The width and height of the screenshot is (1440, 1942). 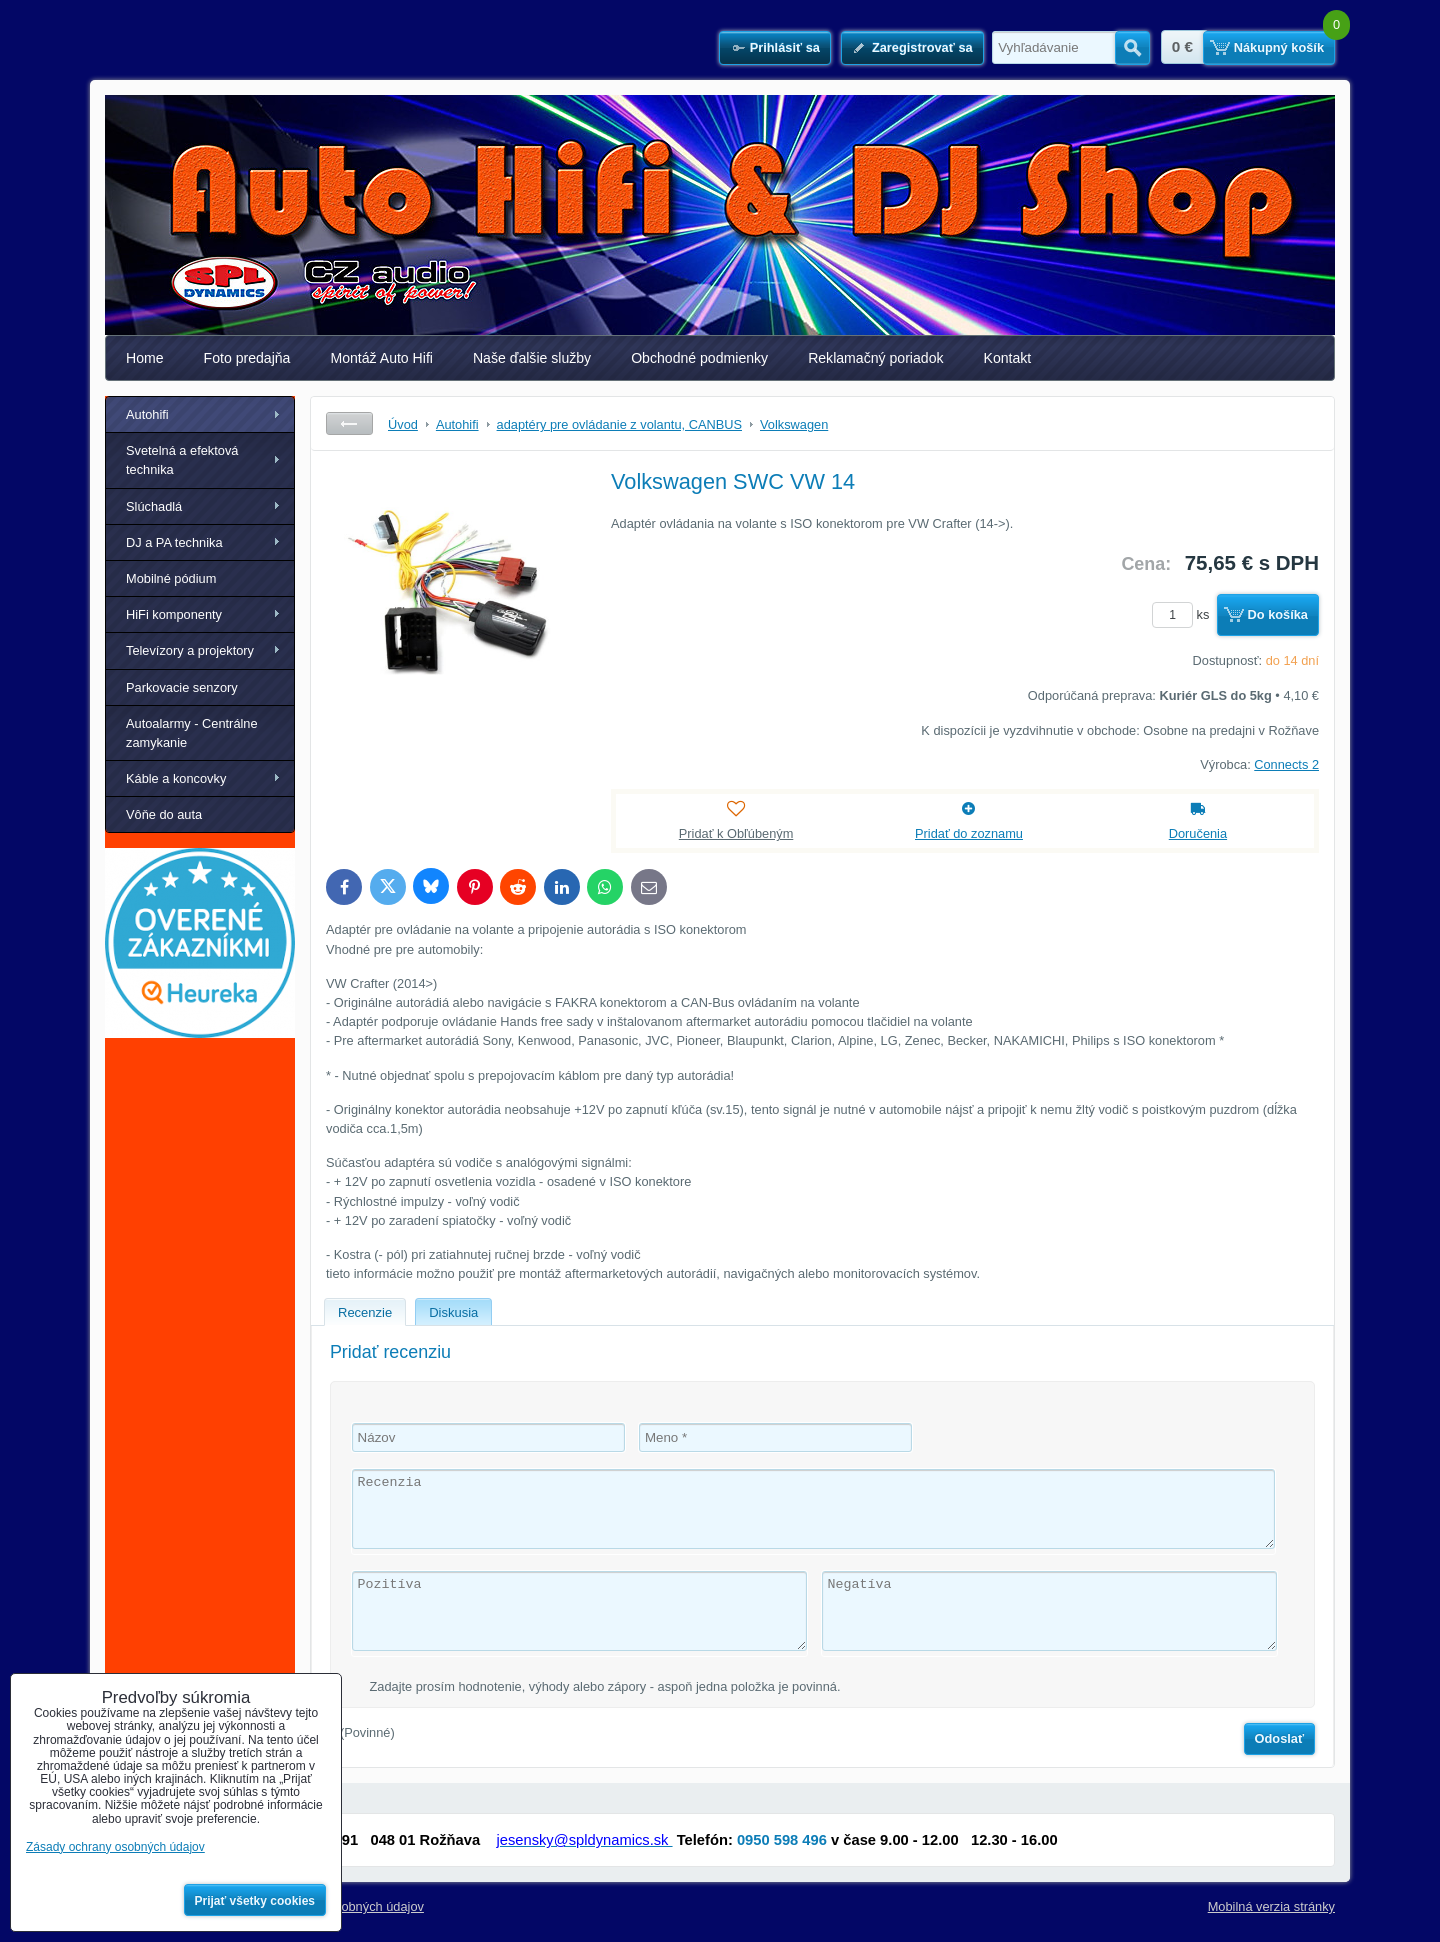 I want to click on Prijať všetky cookies, so click(x=255, y=1901).